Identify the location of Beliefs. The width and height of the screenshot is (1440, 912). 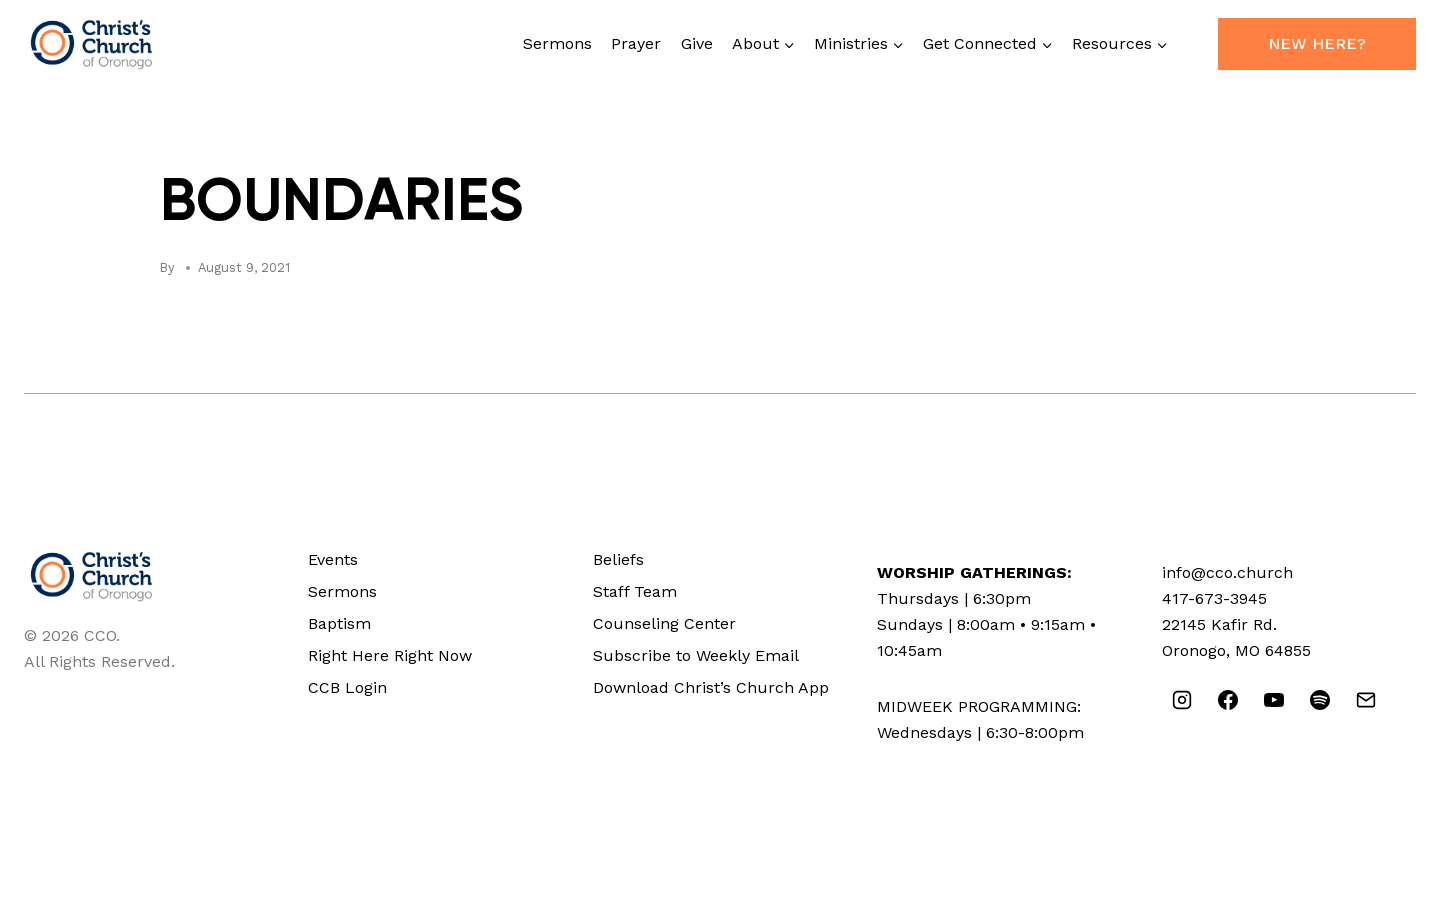
(618, 559).